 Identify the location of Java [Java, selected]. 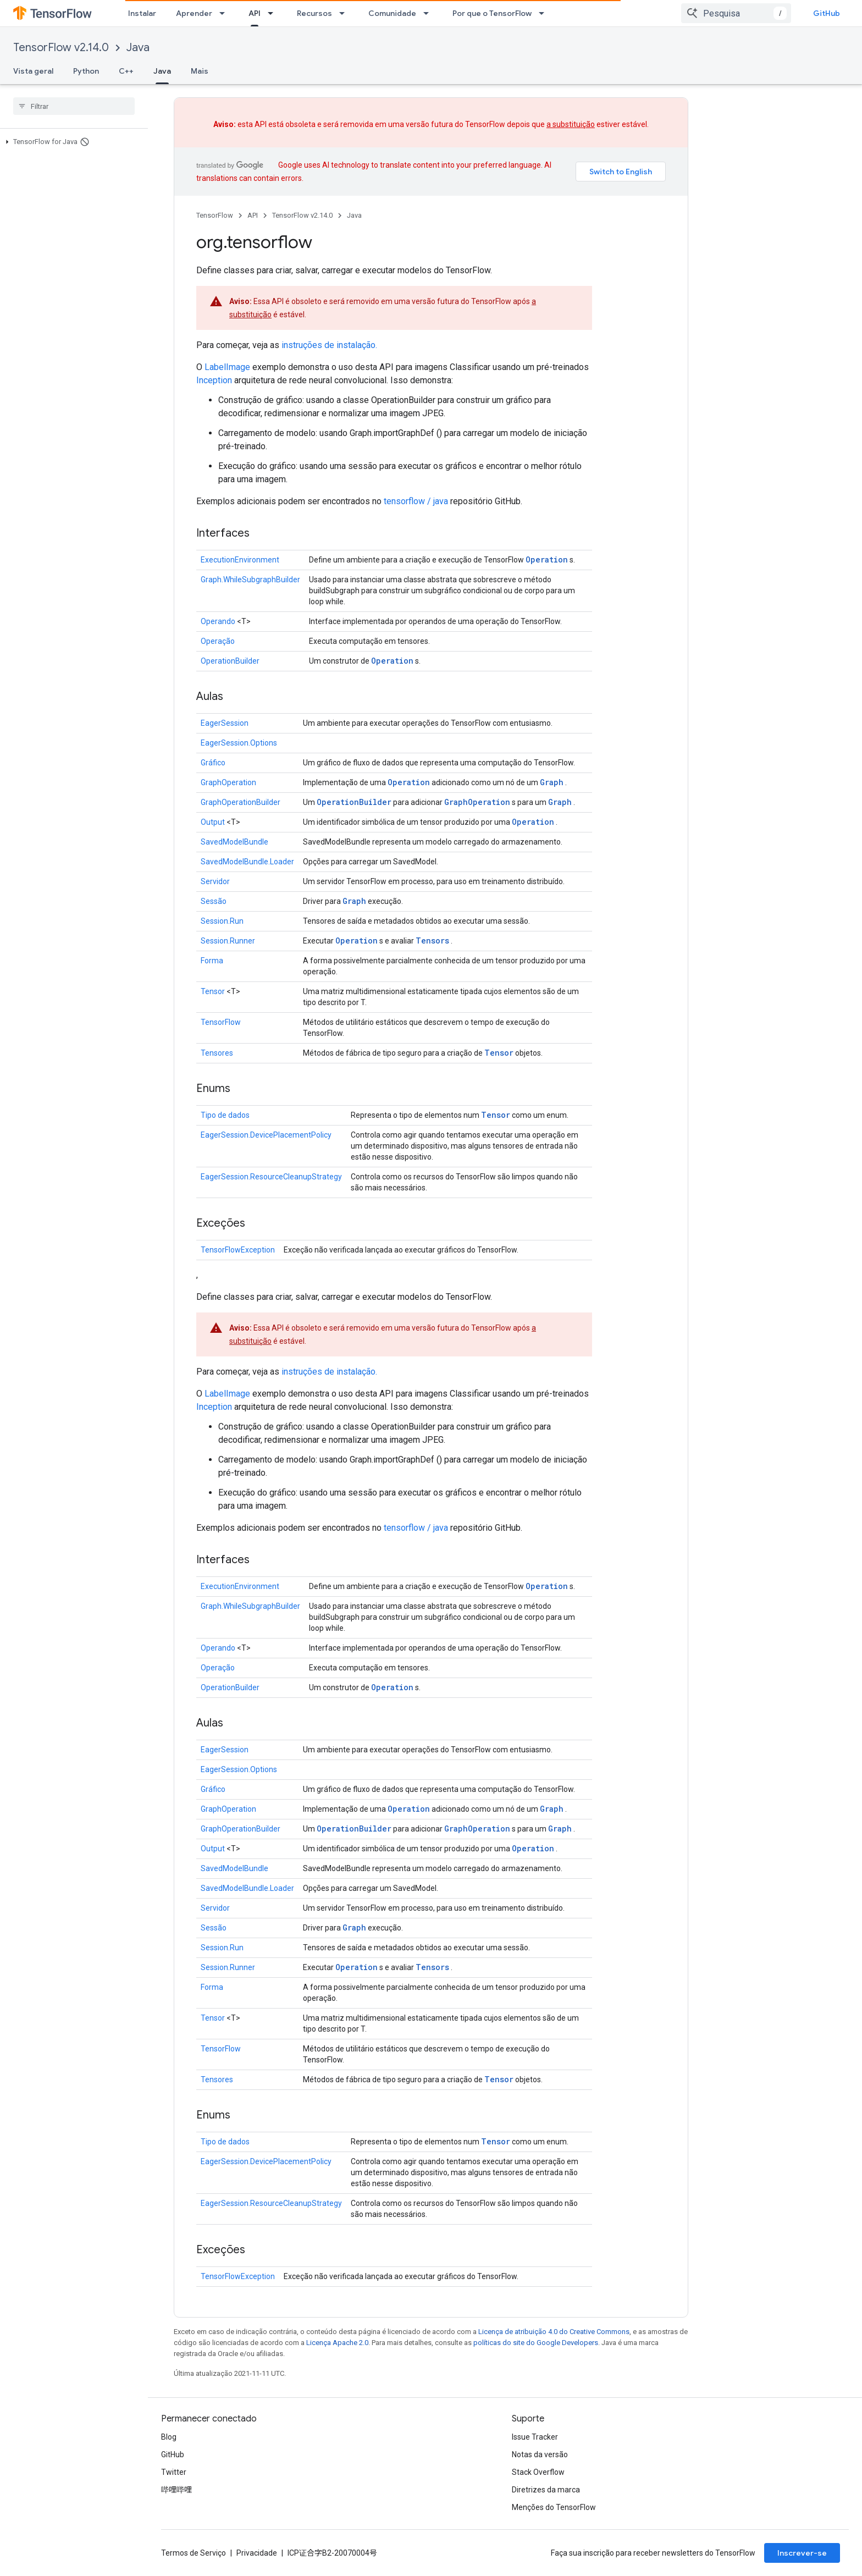
(162, 71).